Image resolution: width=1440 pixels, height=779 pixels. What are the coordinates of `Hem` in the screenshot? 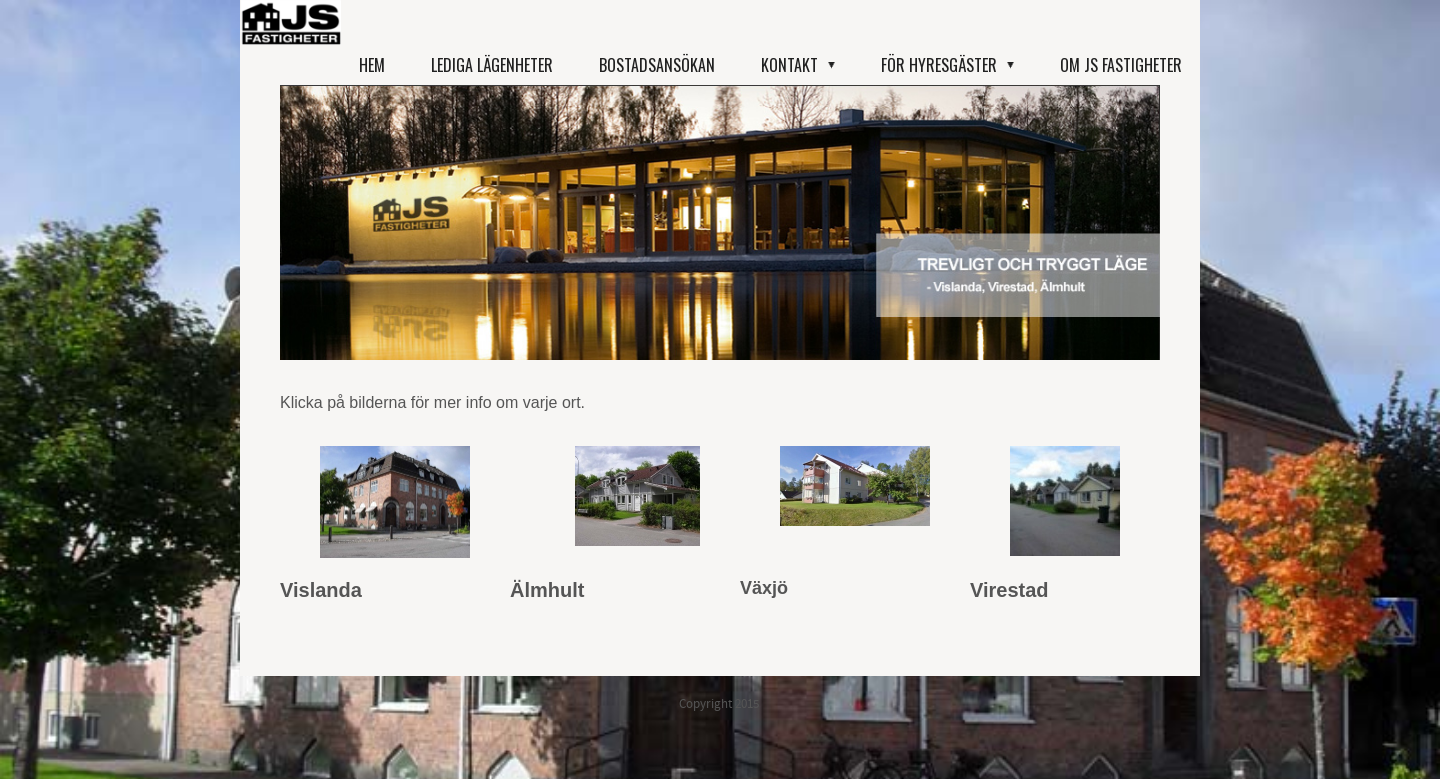 It's located at (372, 65).